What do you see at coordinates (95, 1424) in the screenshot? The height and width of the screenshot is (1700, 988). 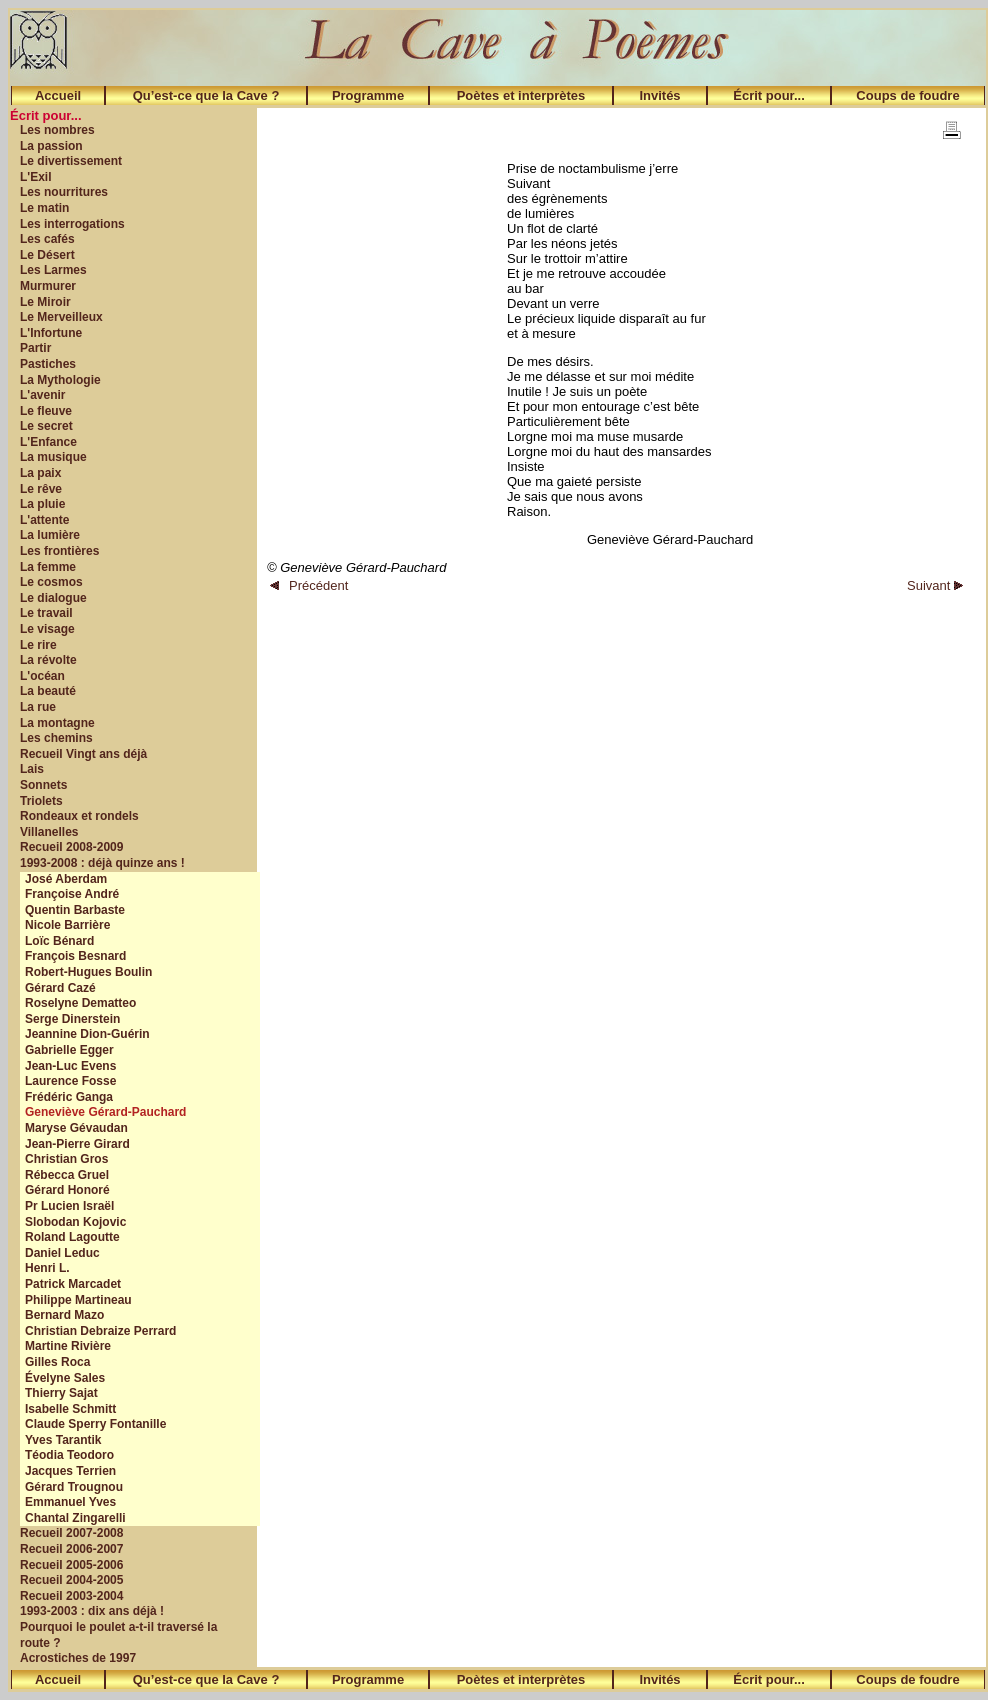 I see `Claude Sperry Fontanille` at bounding box center [95, 1424].